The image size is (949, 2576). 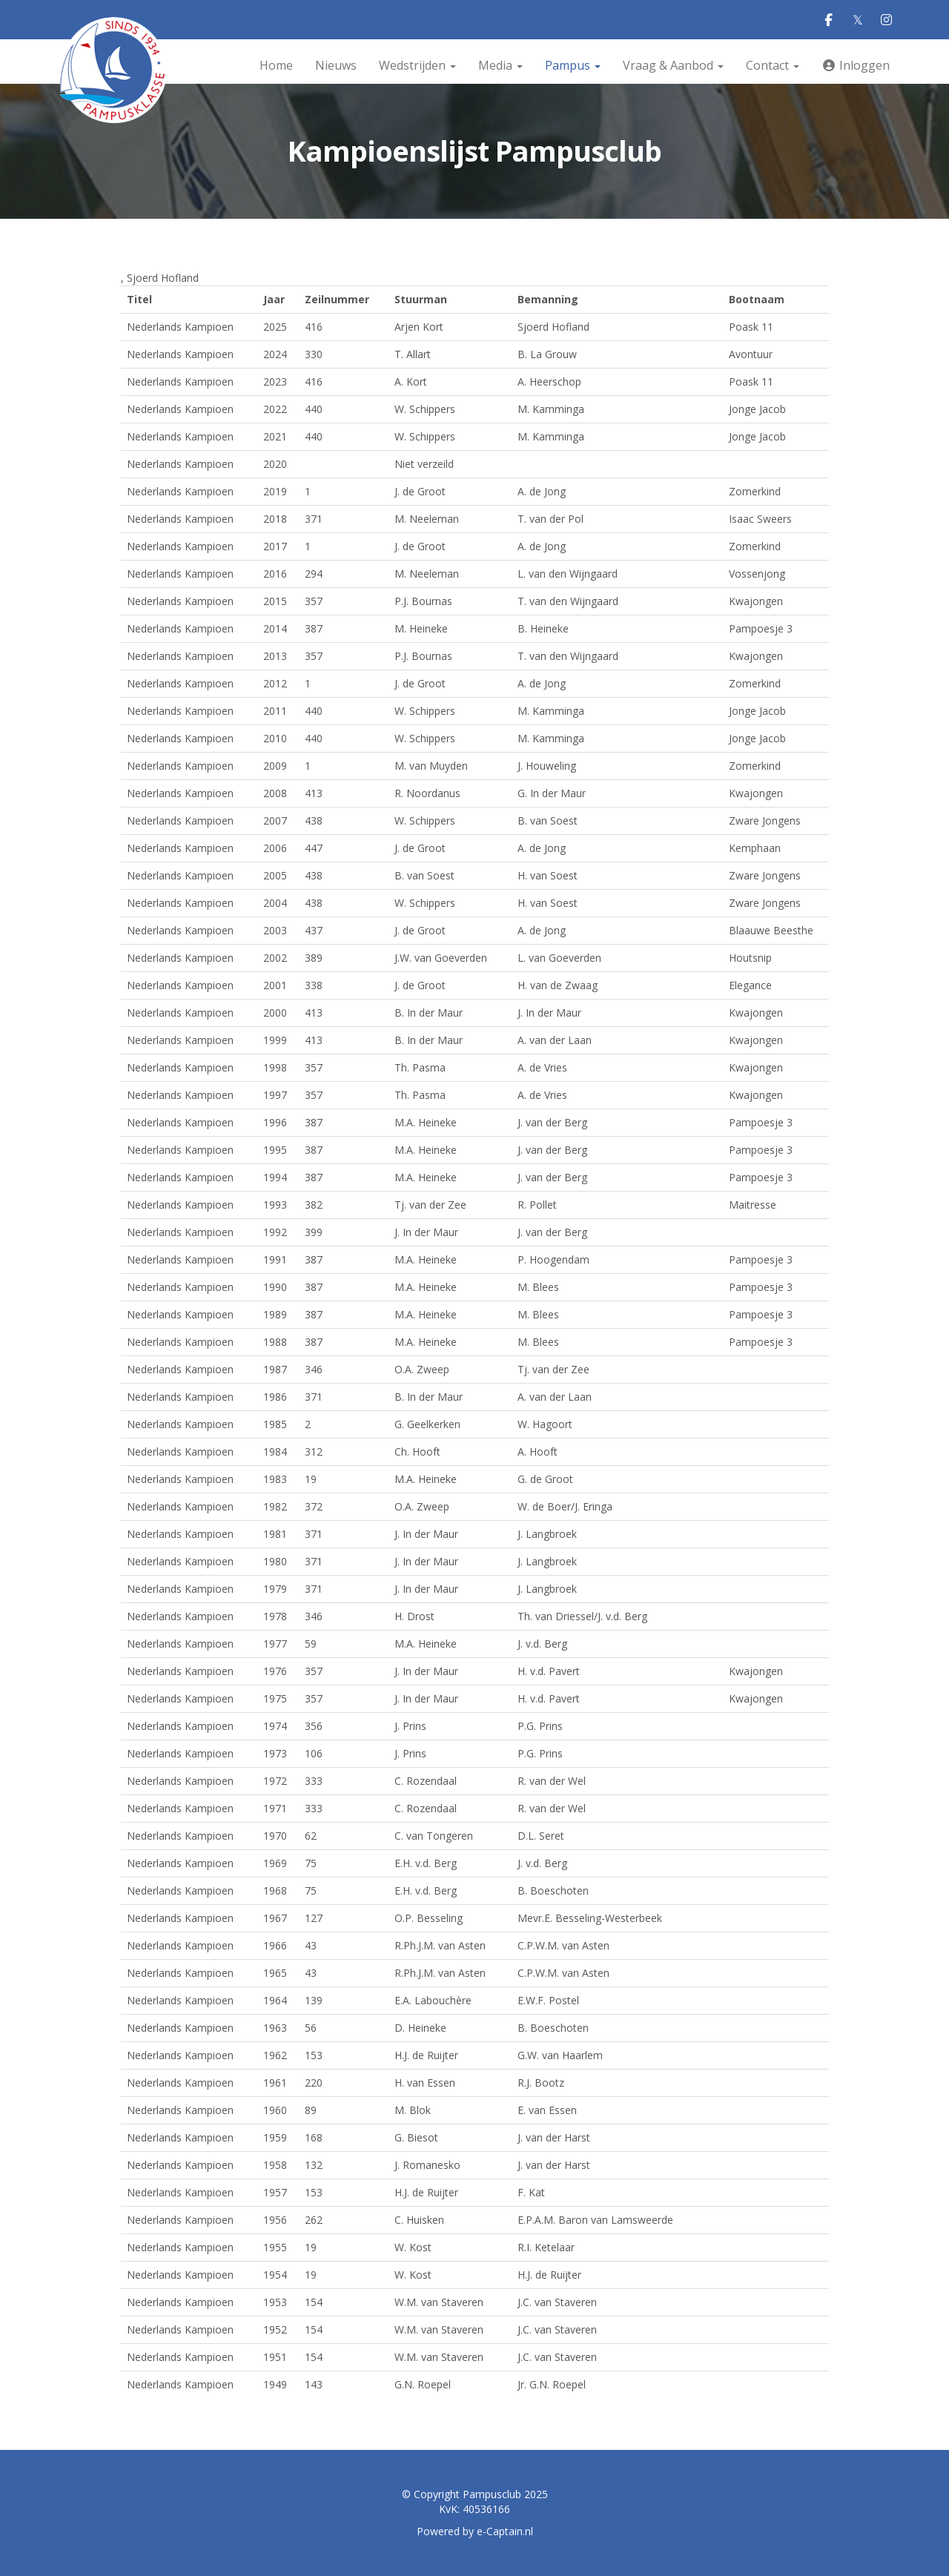 I want to click on Vraag & Aanbod, so click(x=673, y=65).